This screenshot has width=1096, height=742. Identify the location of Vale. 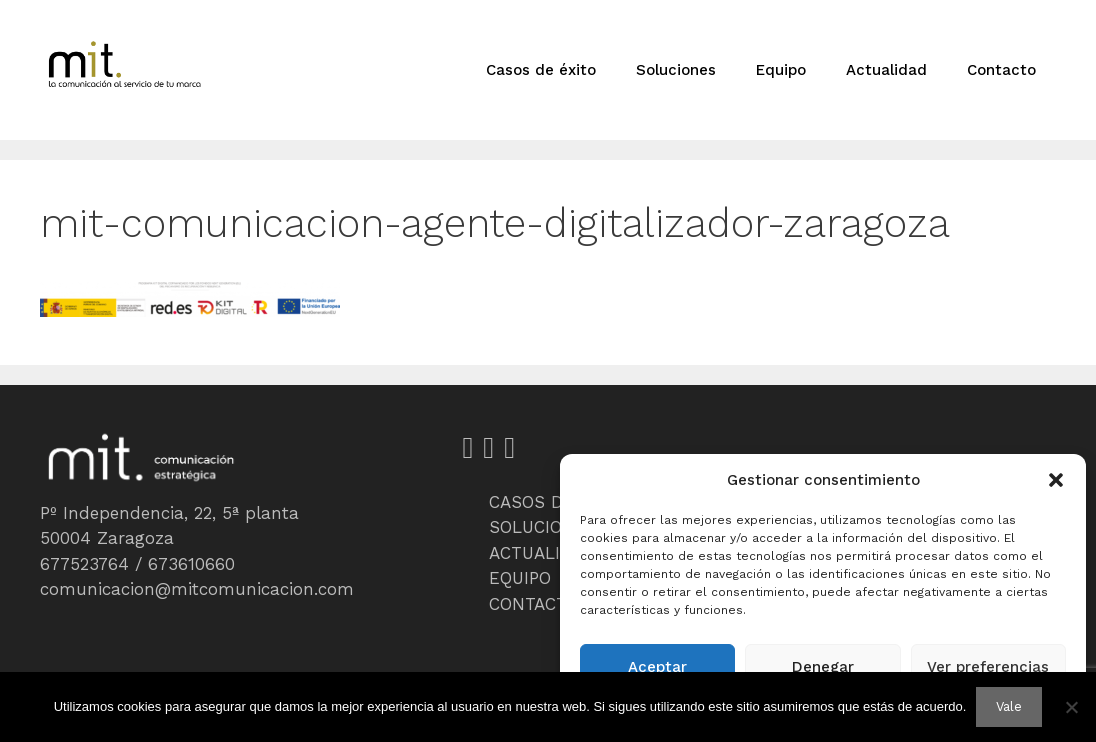
(1009, 706).